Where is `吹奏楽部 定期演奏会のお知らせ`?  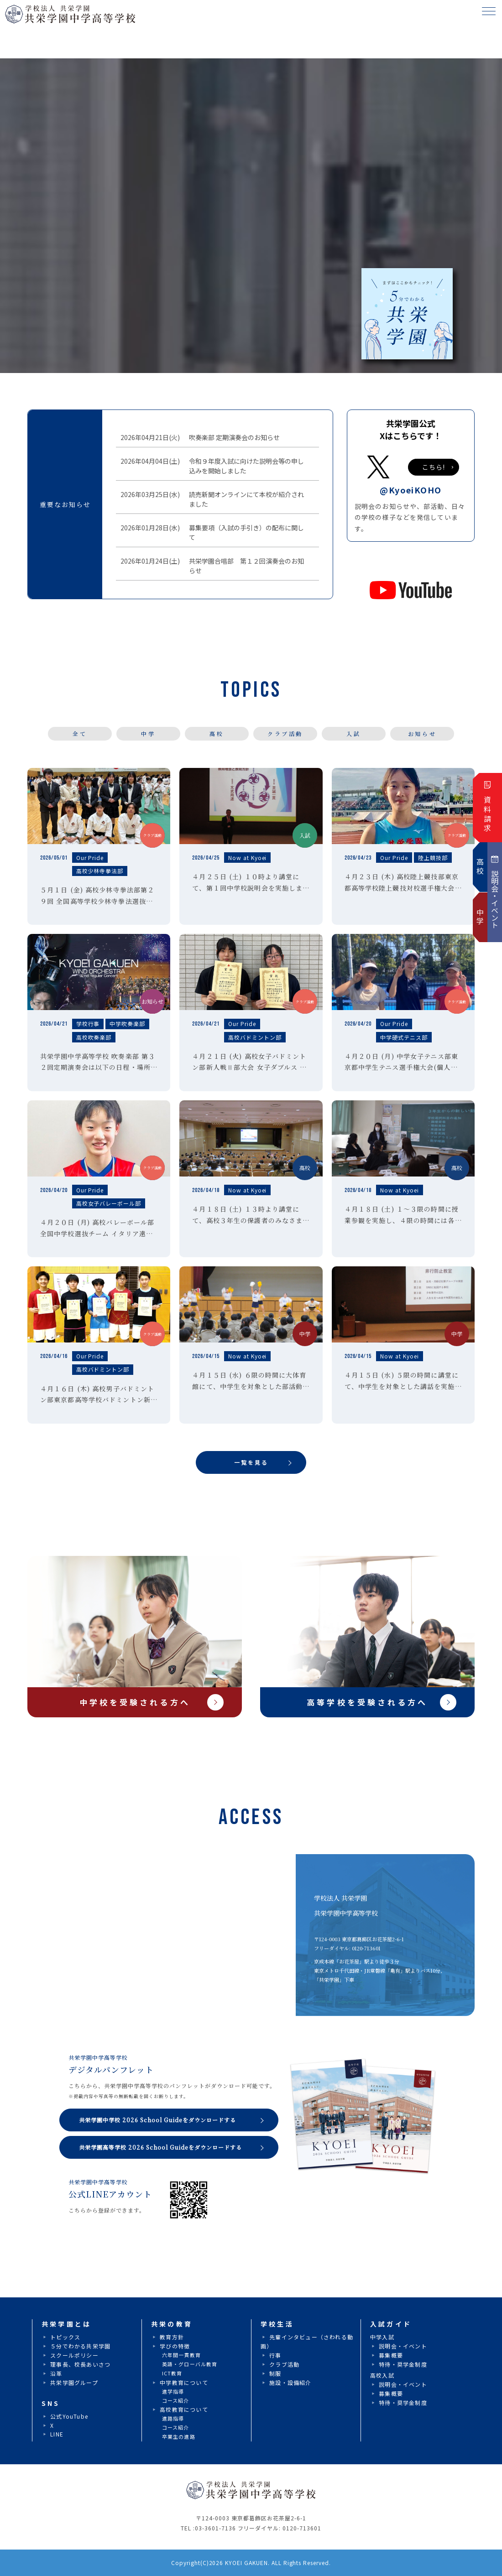
吹奏楽部 定期演奏会のお知らせ is located at coordinates (232, 437).